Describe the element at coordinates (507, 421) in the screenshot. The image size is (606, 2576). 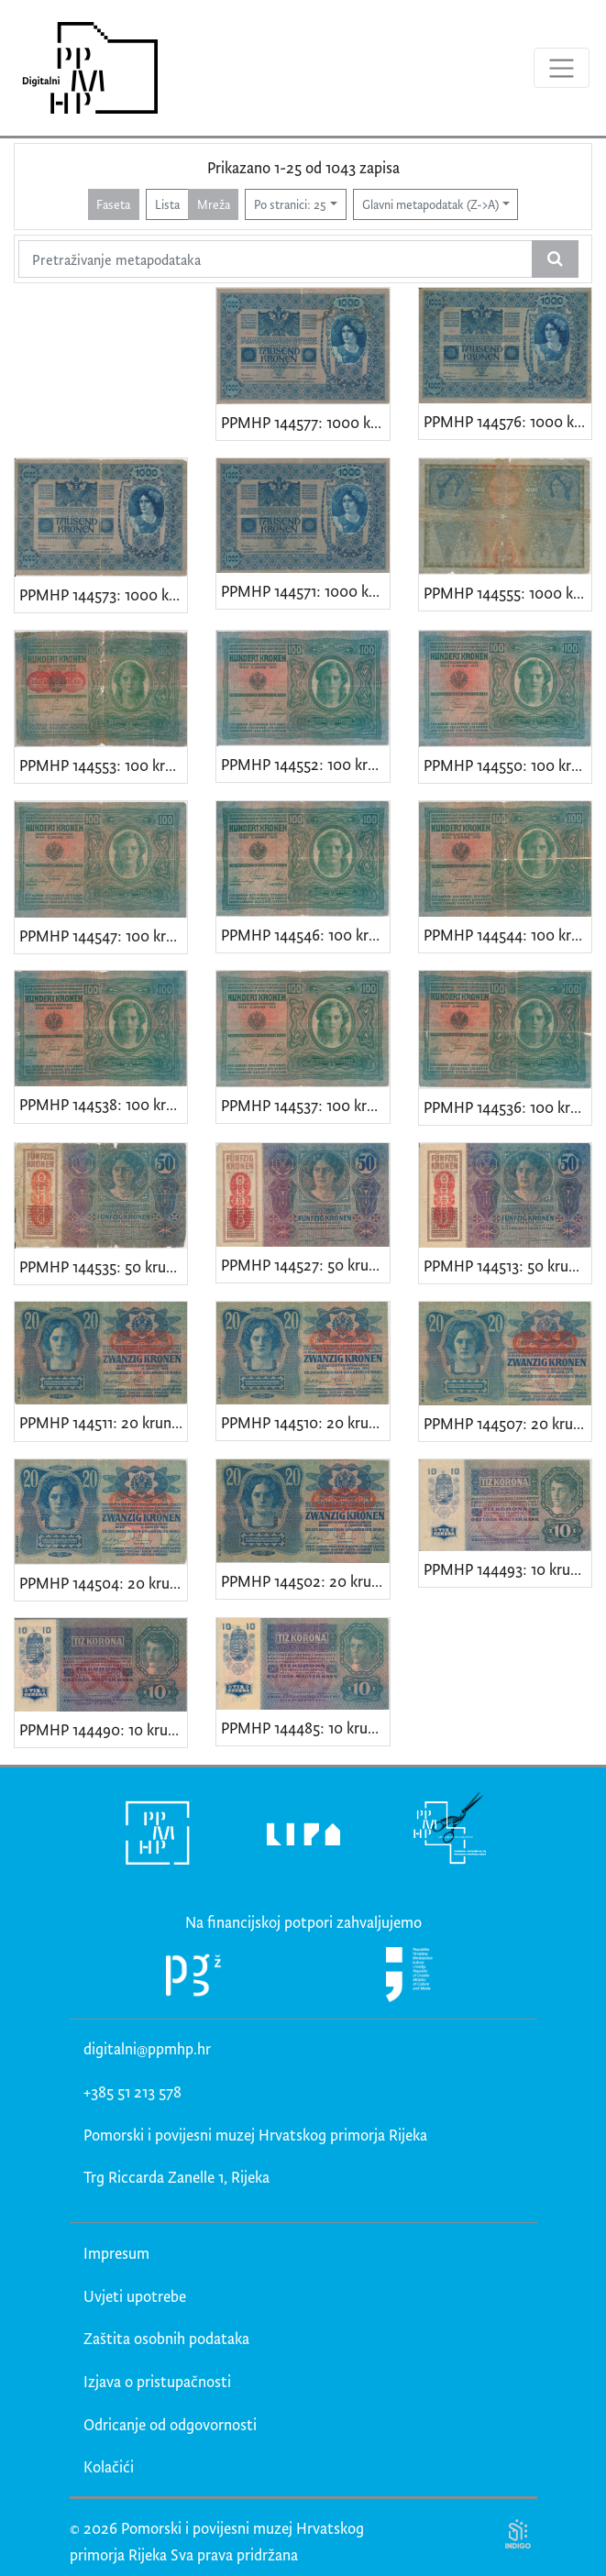
I see `PPMHP 144576: 1000 kruna - Austro-Ugarska Monarhija` at that location.